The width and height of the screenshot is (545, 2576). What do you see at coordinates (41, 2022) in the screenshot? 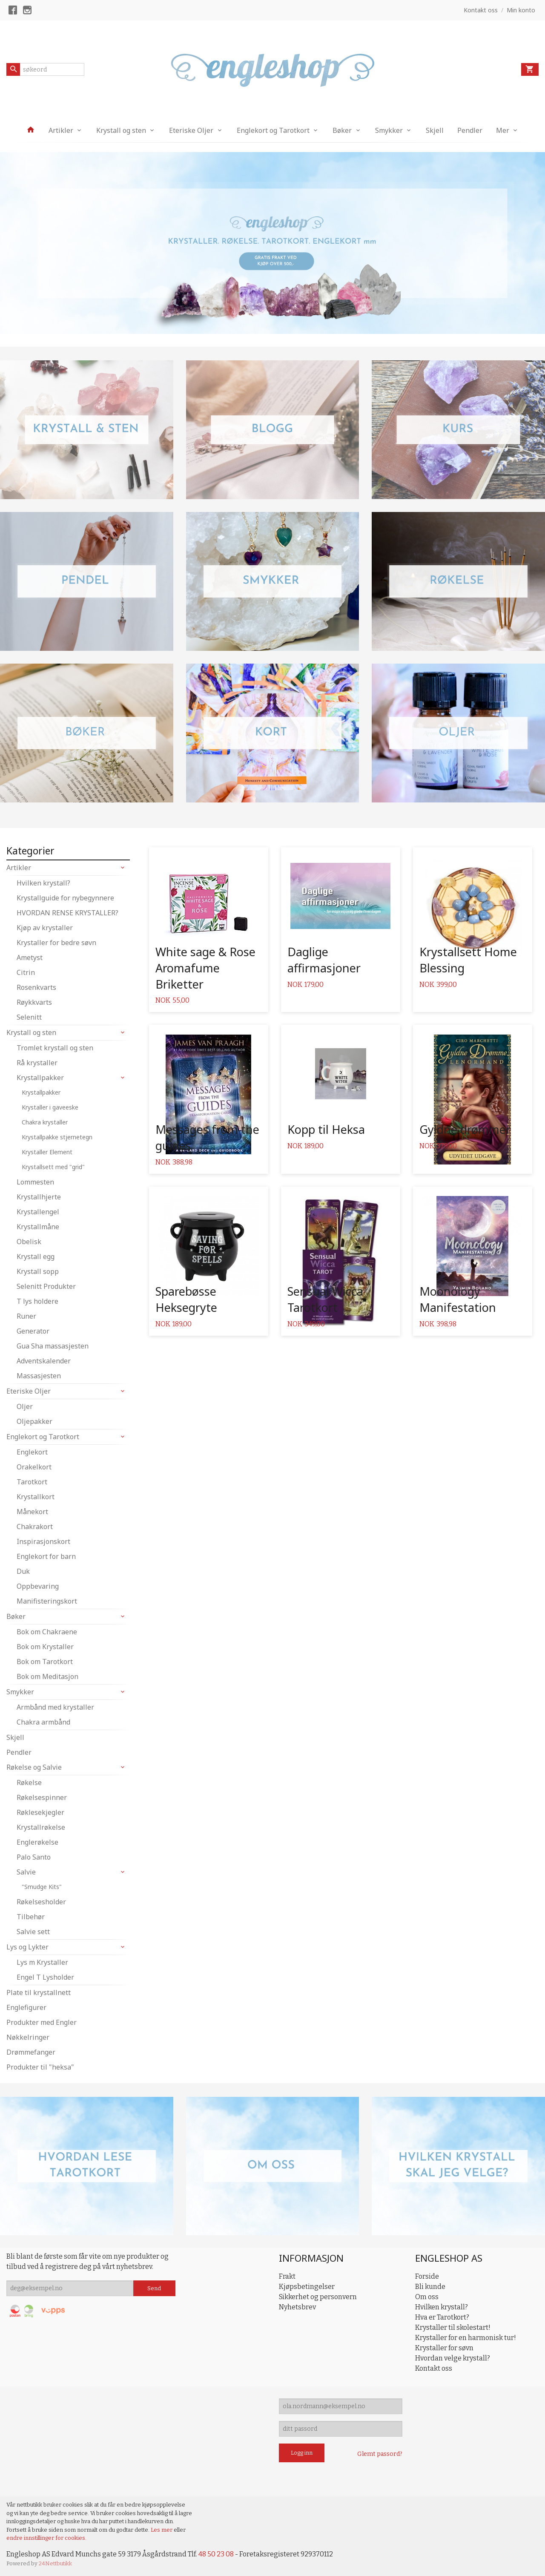
I see `Produkter med Engler` at bounding box center [41, 2022].